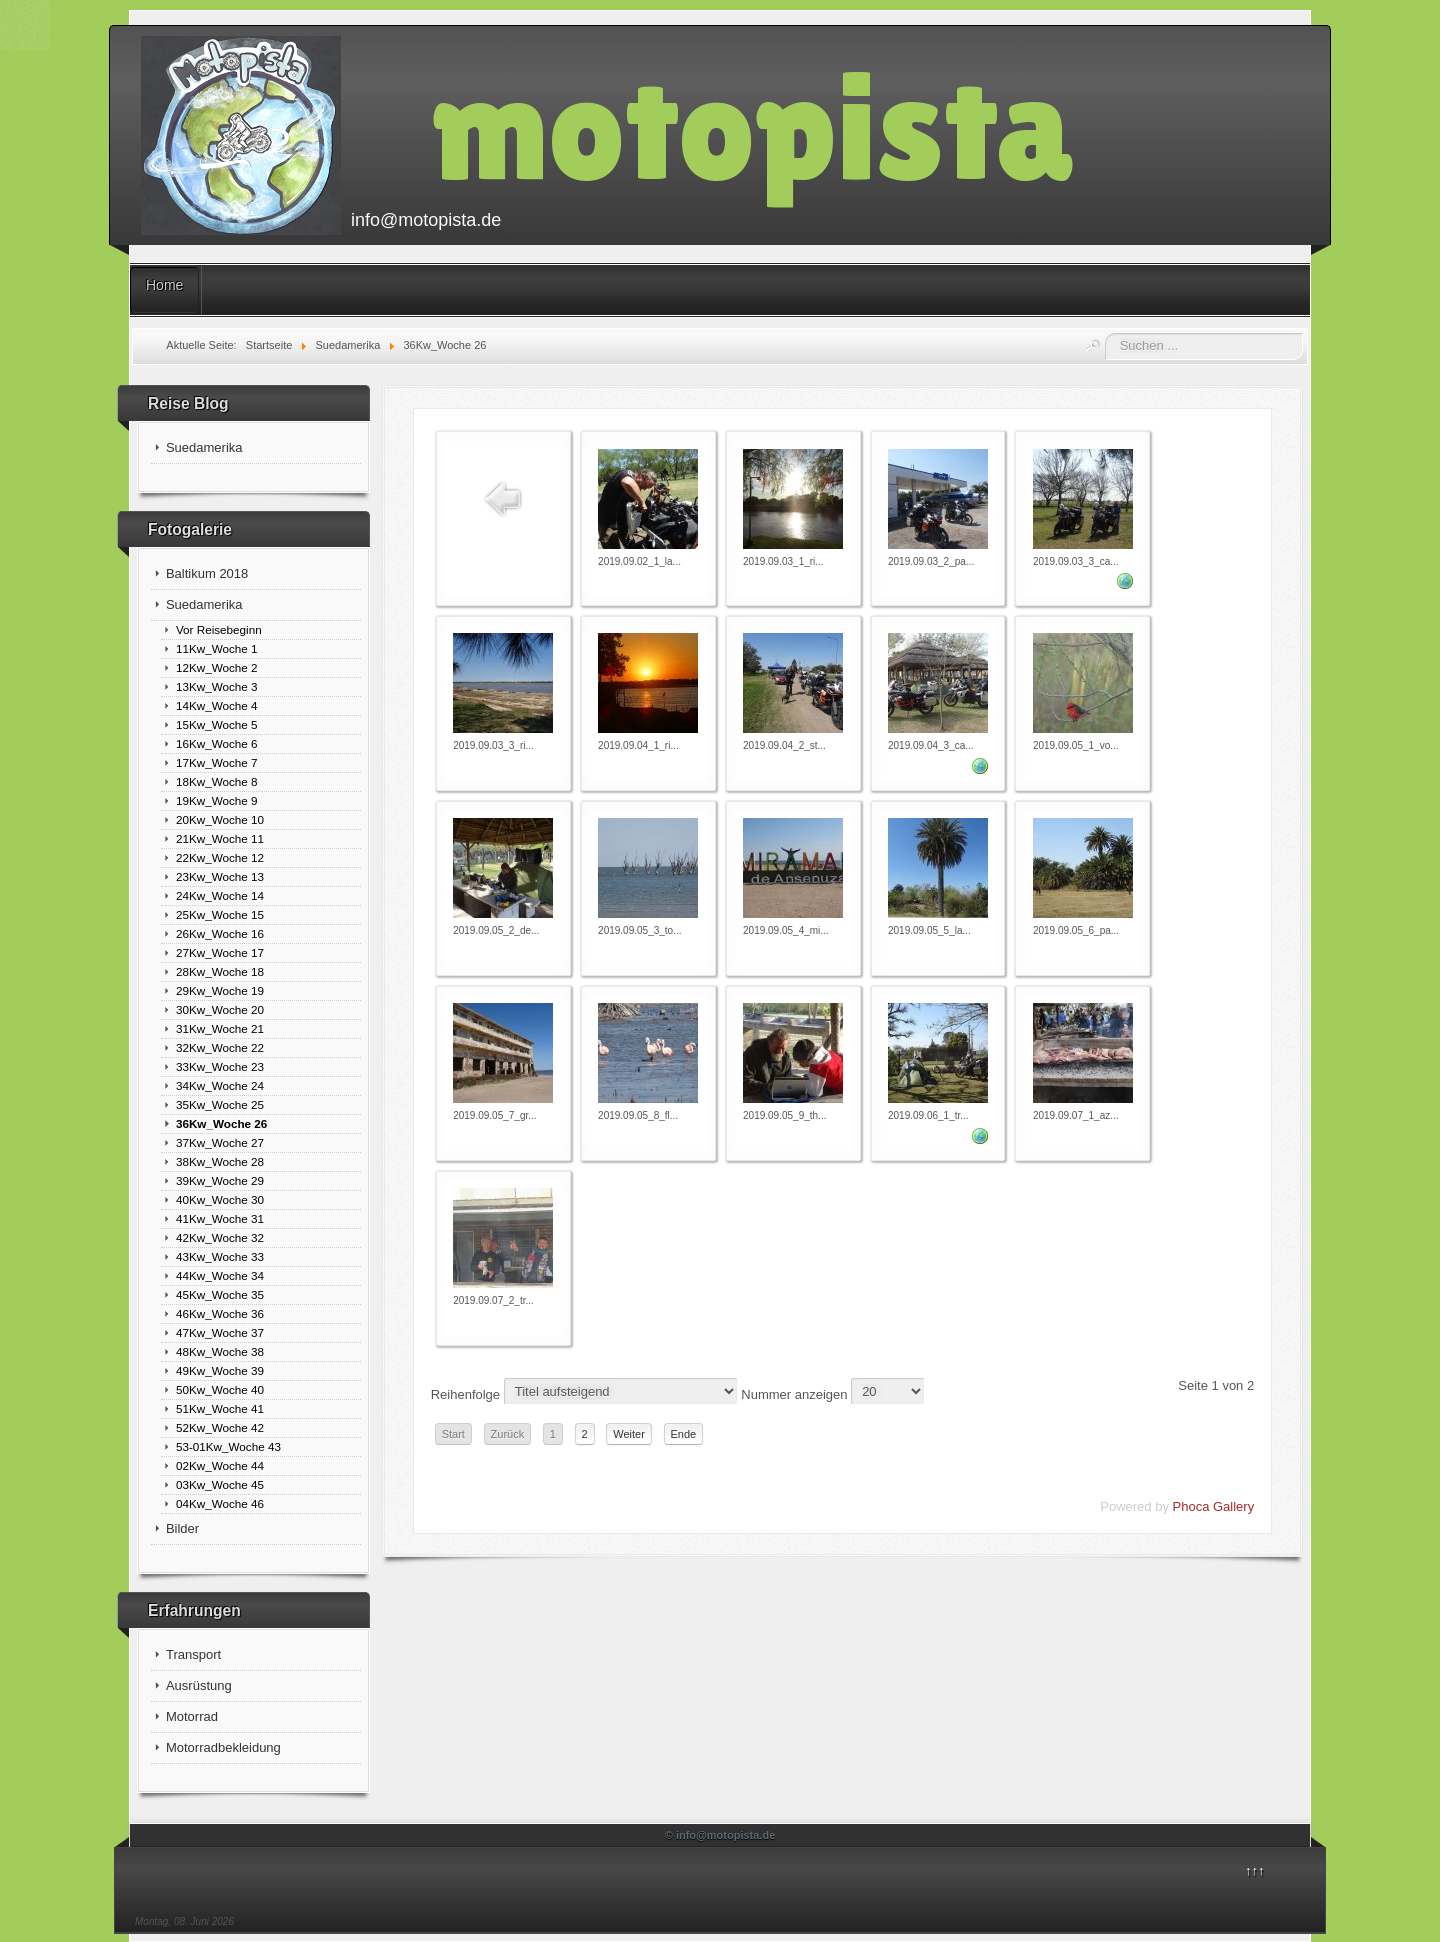 This screenshot has width=1440, height=1942. I want to click on 04Kw_Woche 46, so click(220, 1503).